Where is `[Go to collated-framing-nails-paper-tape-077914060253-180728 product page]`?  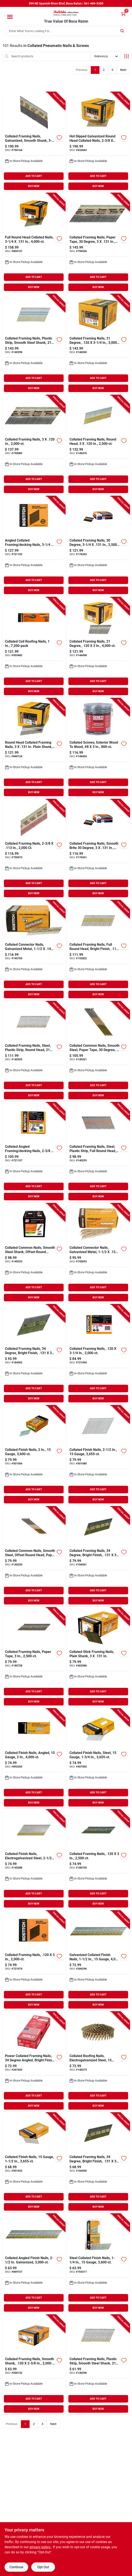
[Go to collated-framing-nails-paper-tape-077914060253-180728 product page] is located at coordinates (33, 1657).